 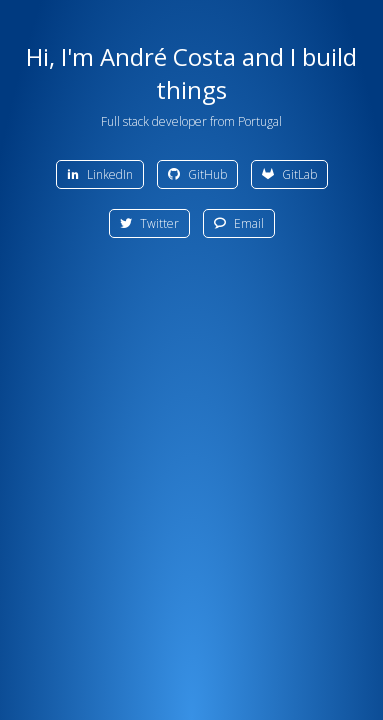 What do you see at coordinates (289, 174) in the screenshot?
I see `GitLab` at bounding box center [289, 174].